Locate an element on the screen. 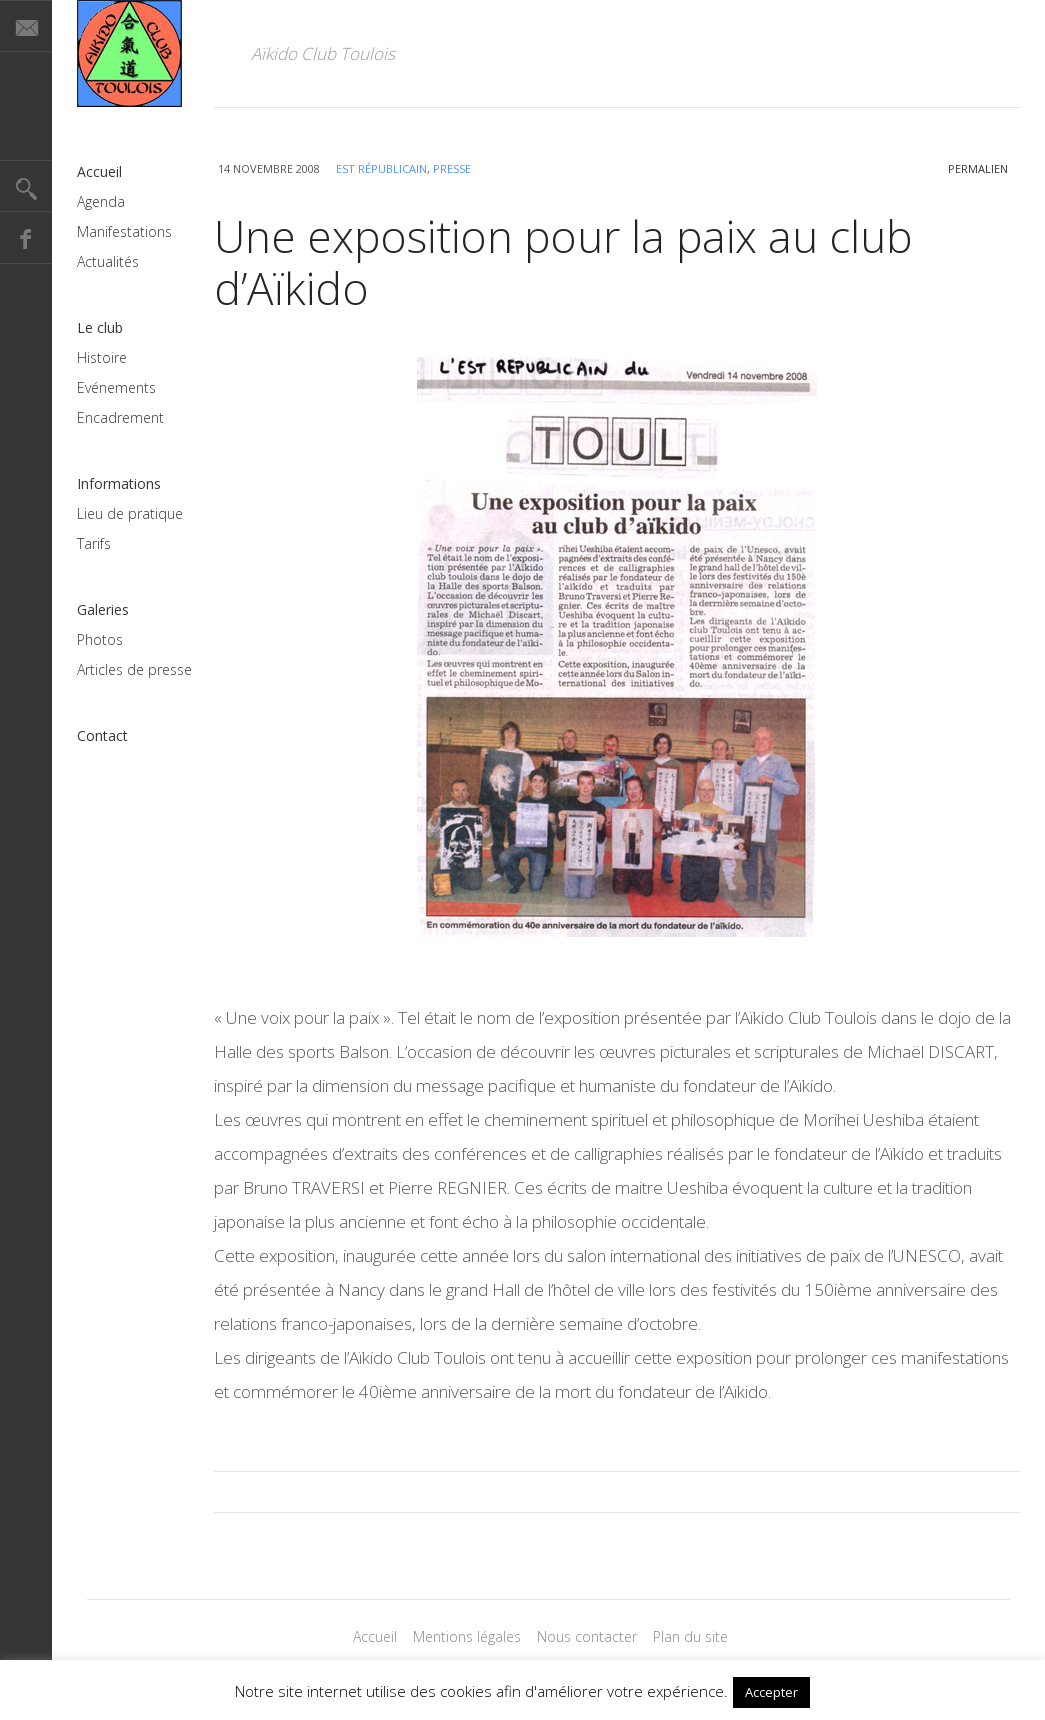  Est Républicain is located at coordinates (381, 168).